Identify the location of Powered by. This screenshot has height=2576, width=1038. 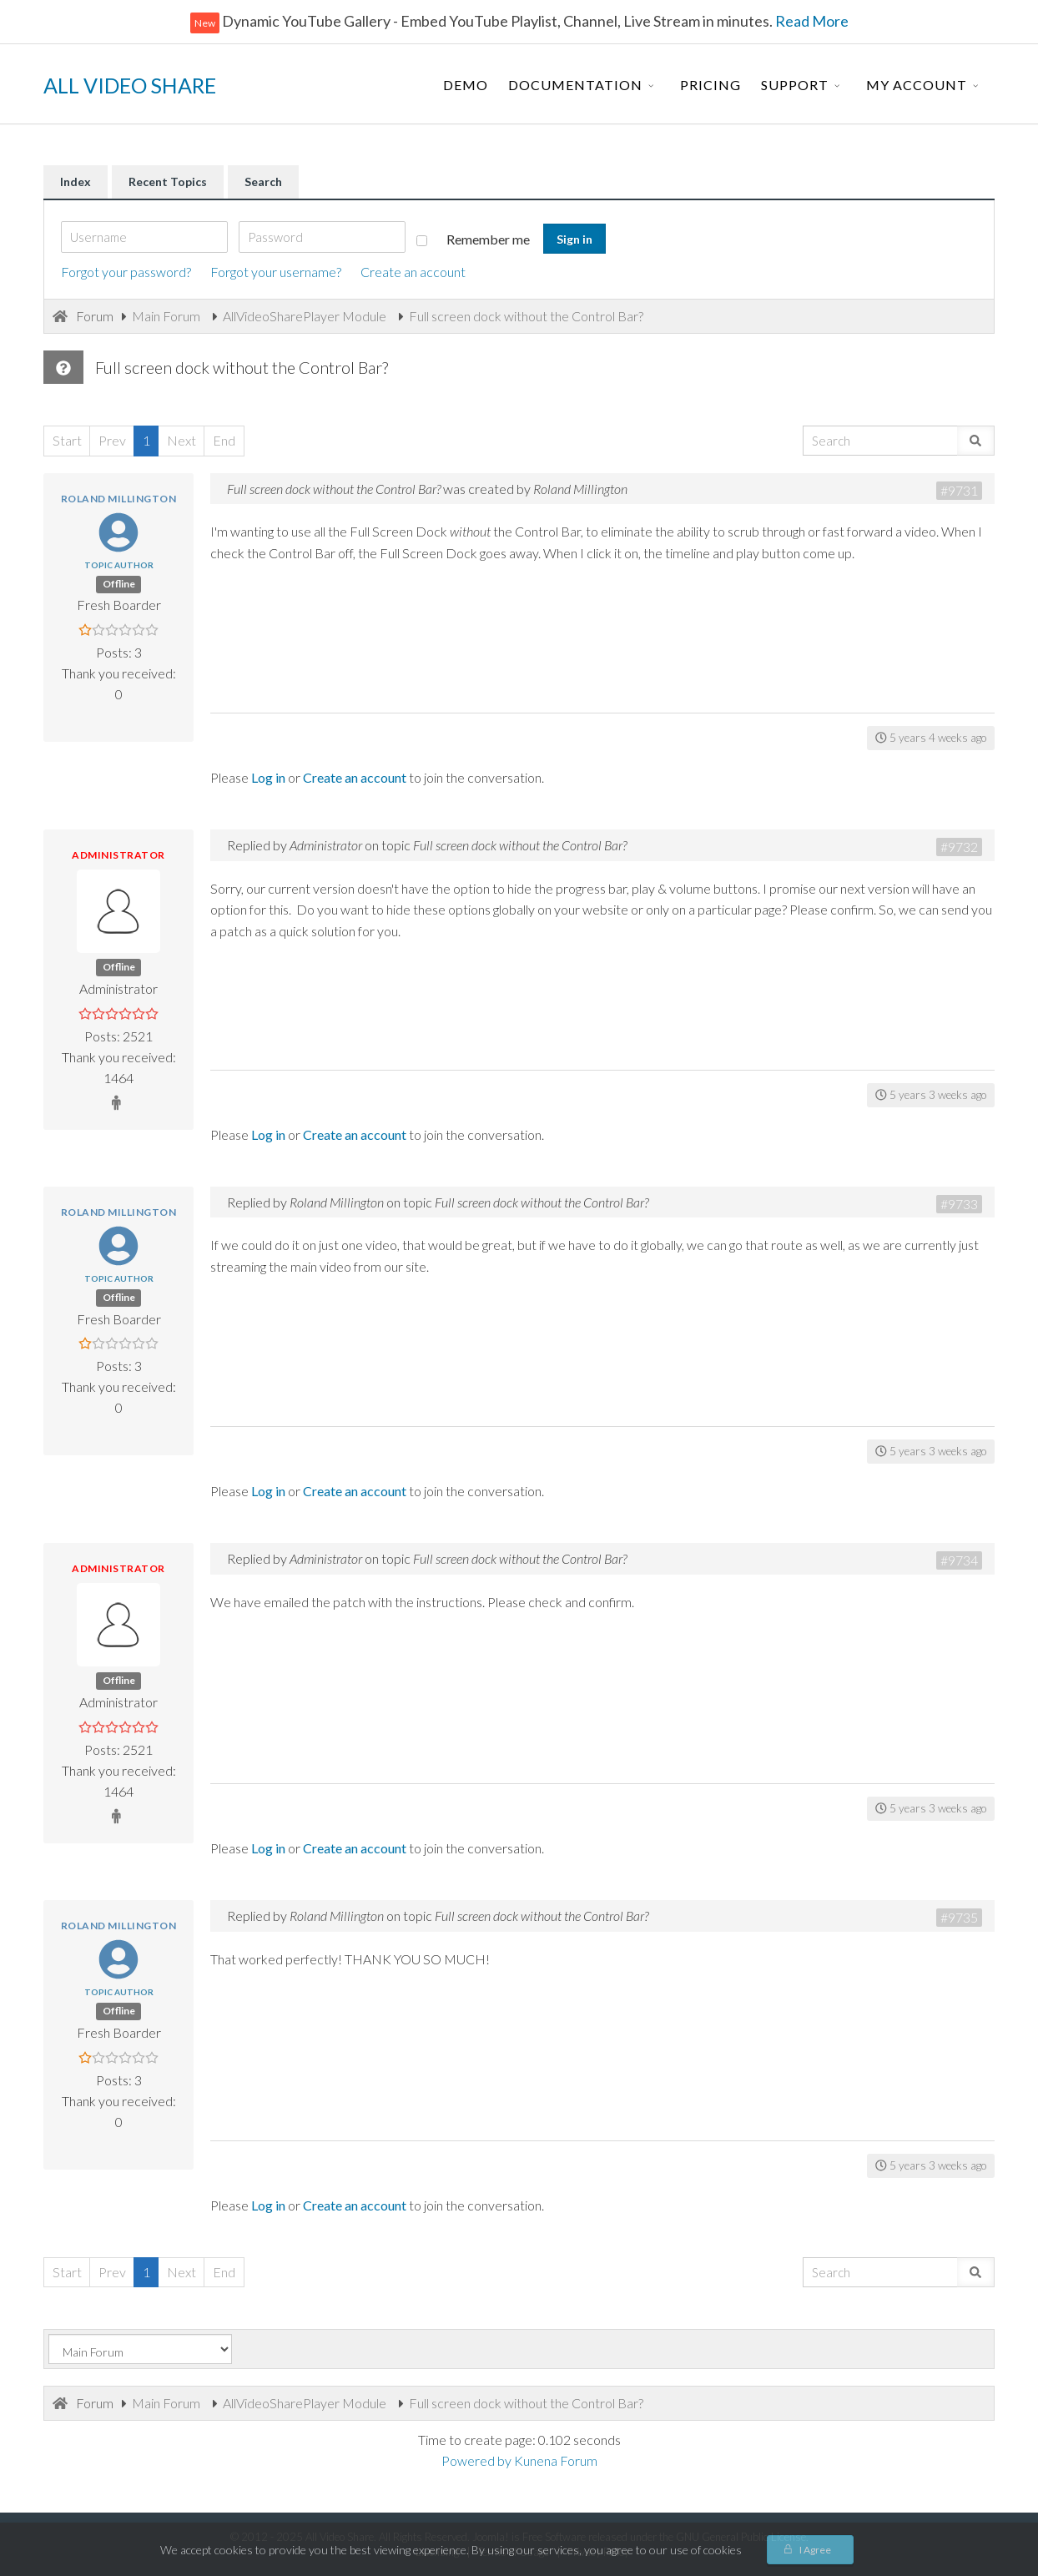
(476, 2460).